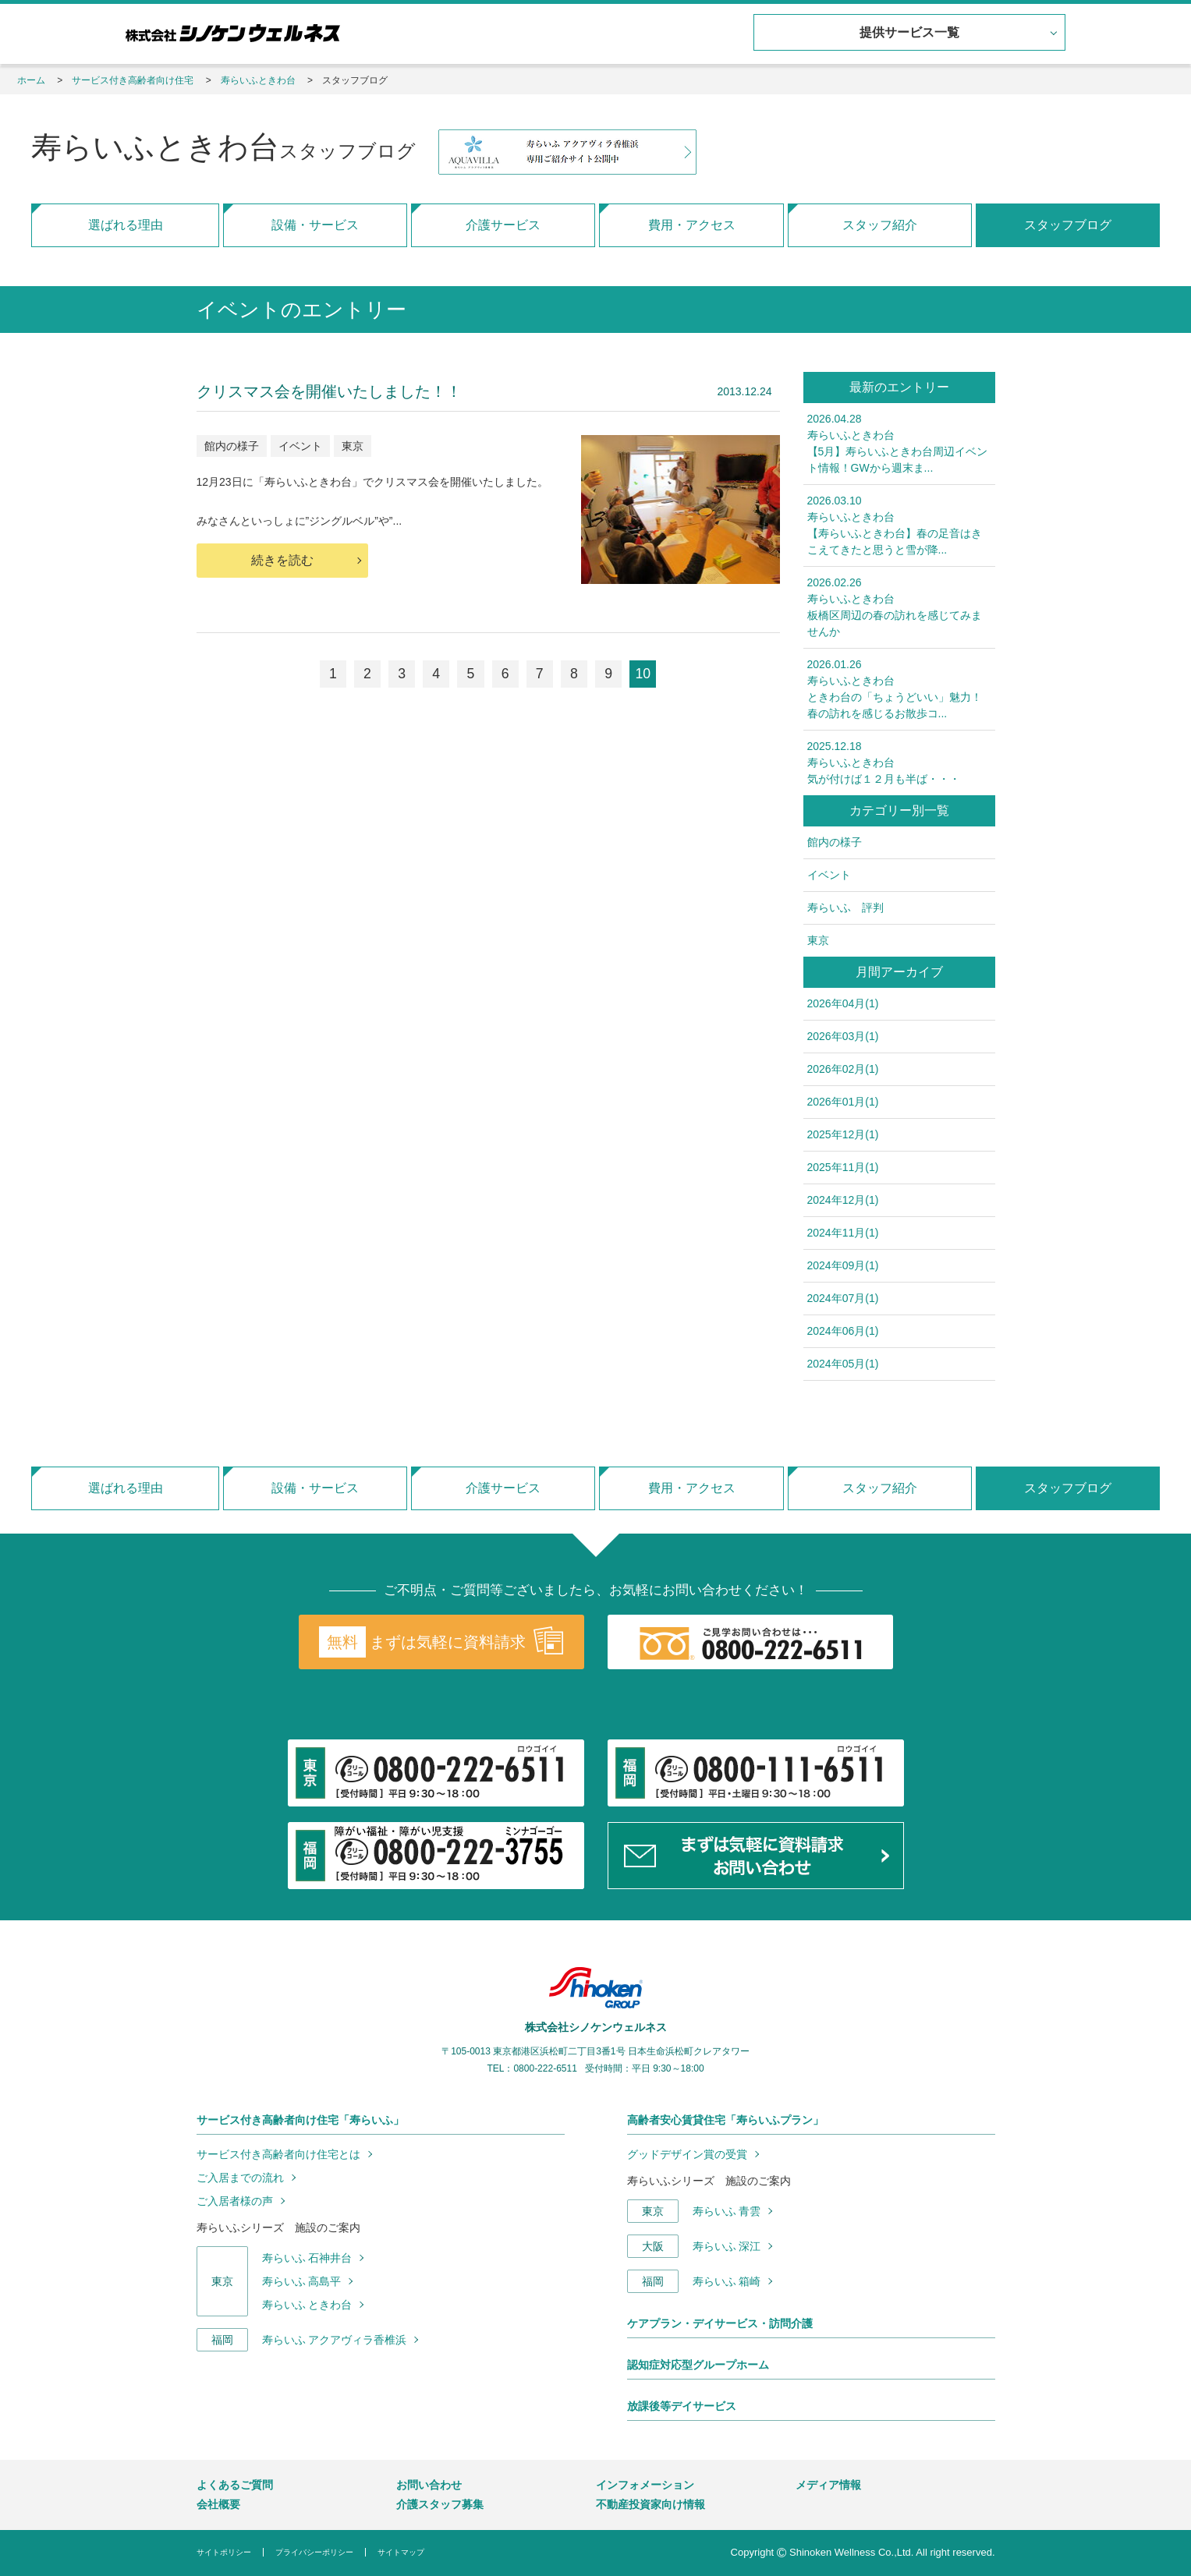 Image resolution: width=1191 pixels, height=2576 pixels. What do you see at coordinates (727, 2281) in the screenshot?
I see `寿らいふ 箱崎` at bounding box center [727, 2281].